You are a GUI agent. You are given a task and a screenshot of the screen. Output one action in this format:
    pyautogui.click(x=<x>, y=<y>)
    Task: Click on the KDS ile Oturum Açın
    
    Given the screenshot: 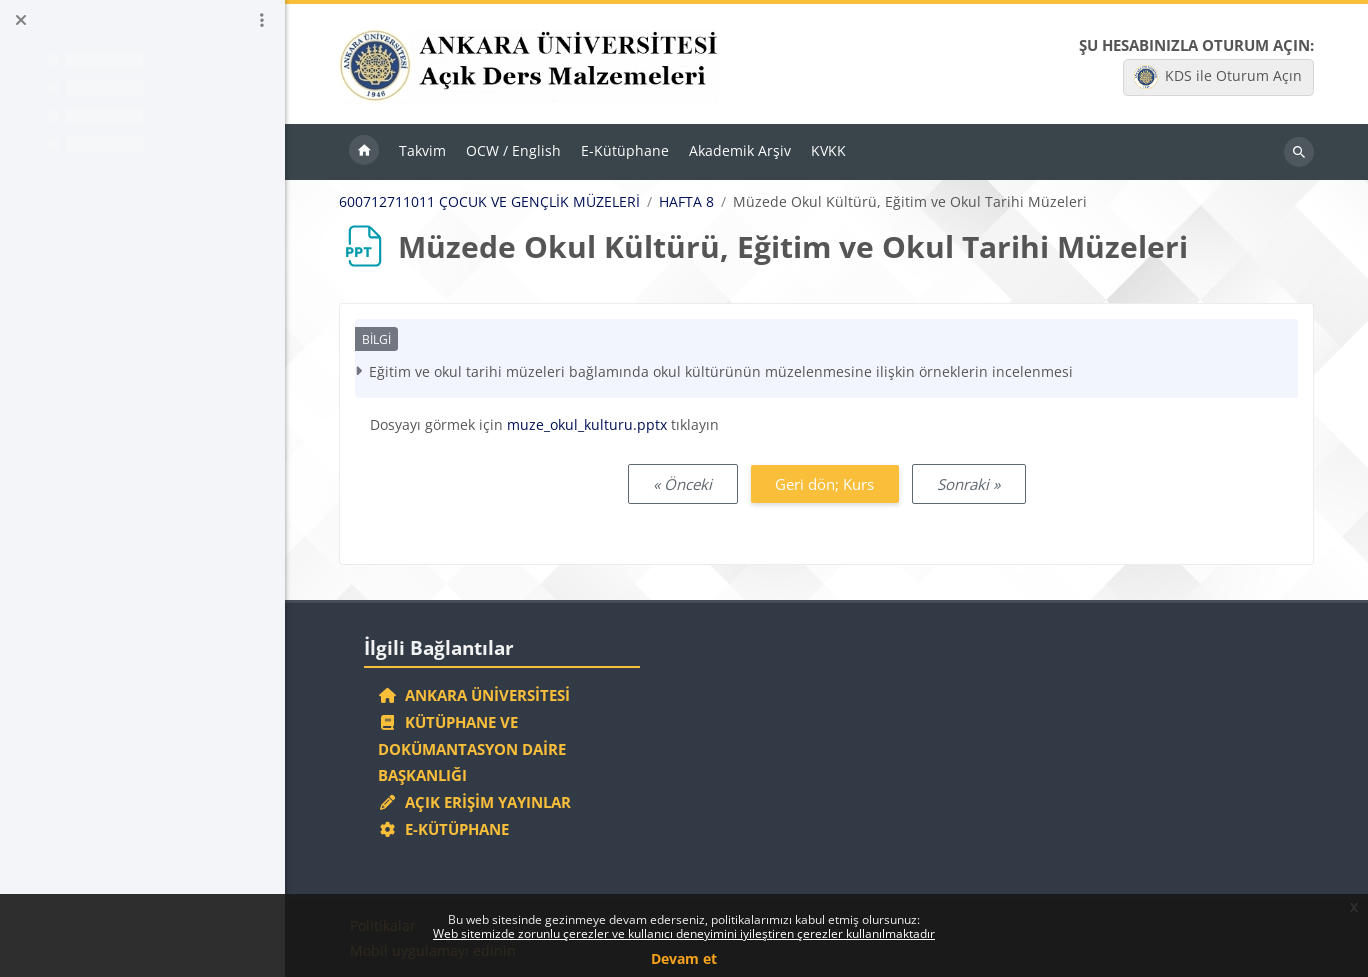 What is the action you would take?
    pyautogui.click(x=1218, y=77)
    